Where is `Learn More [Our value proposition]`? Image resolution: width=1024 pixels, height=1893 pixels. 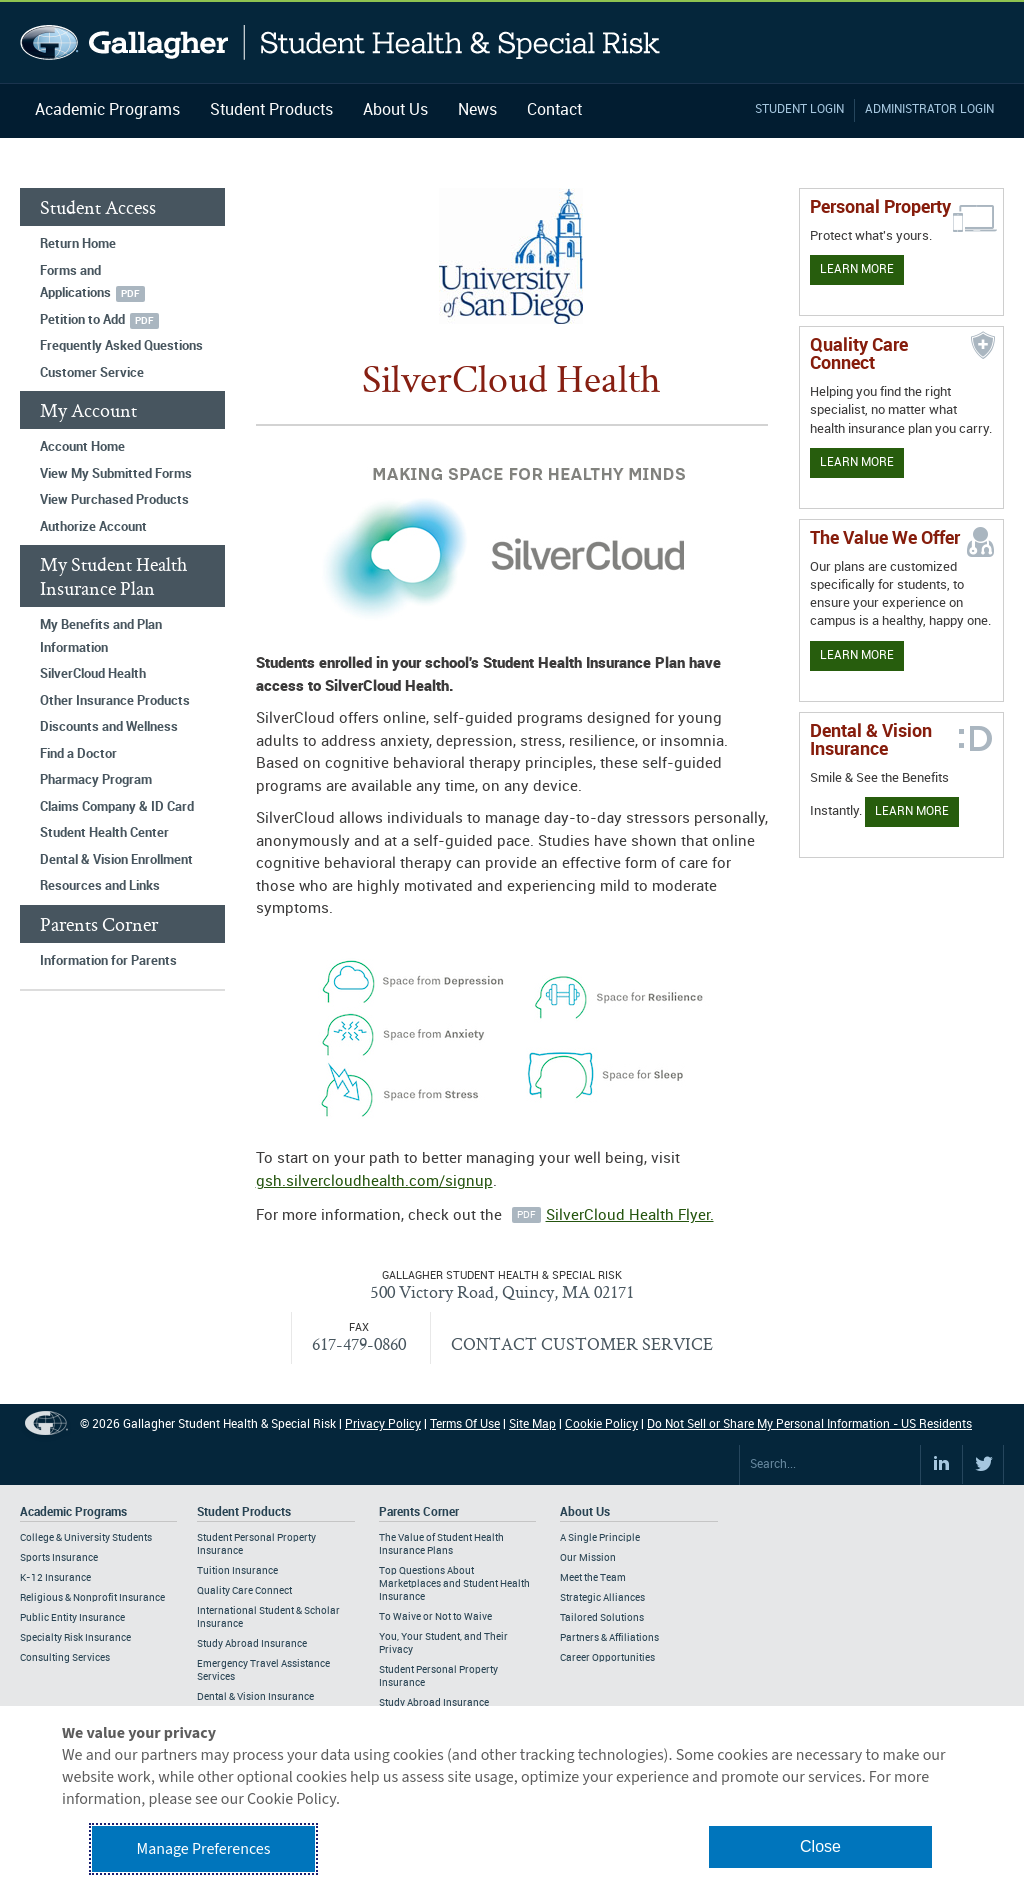 Learn More [Our value proposition] is located at coordinates (857, 655).